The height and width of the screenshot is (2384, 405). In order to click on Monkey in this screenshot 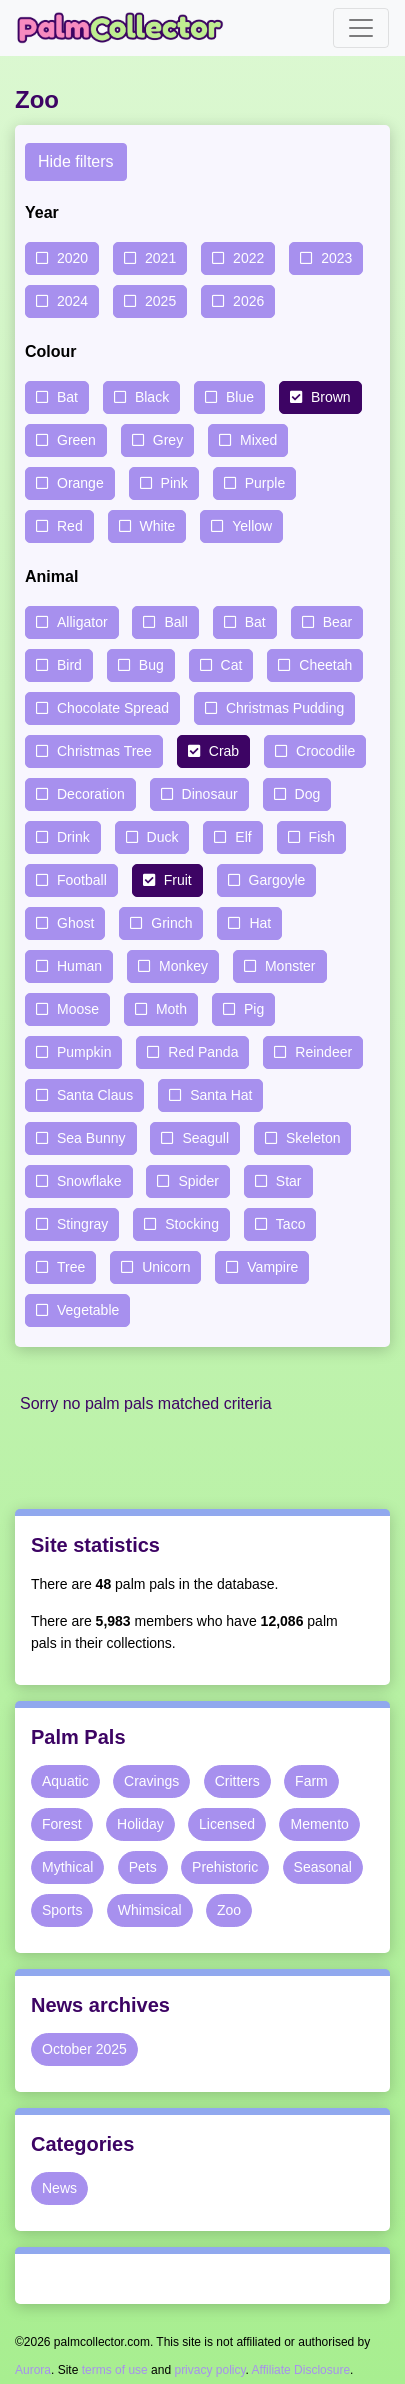, I will do `click(183, 966)`.